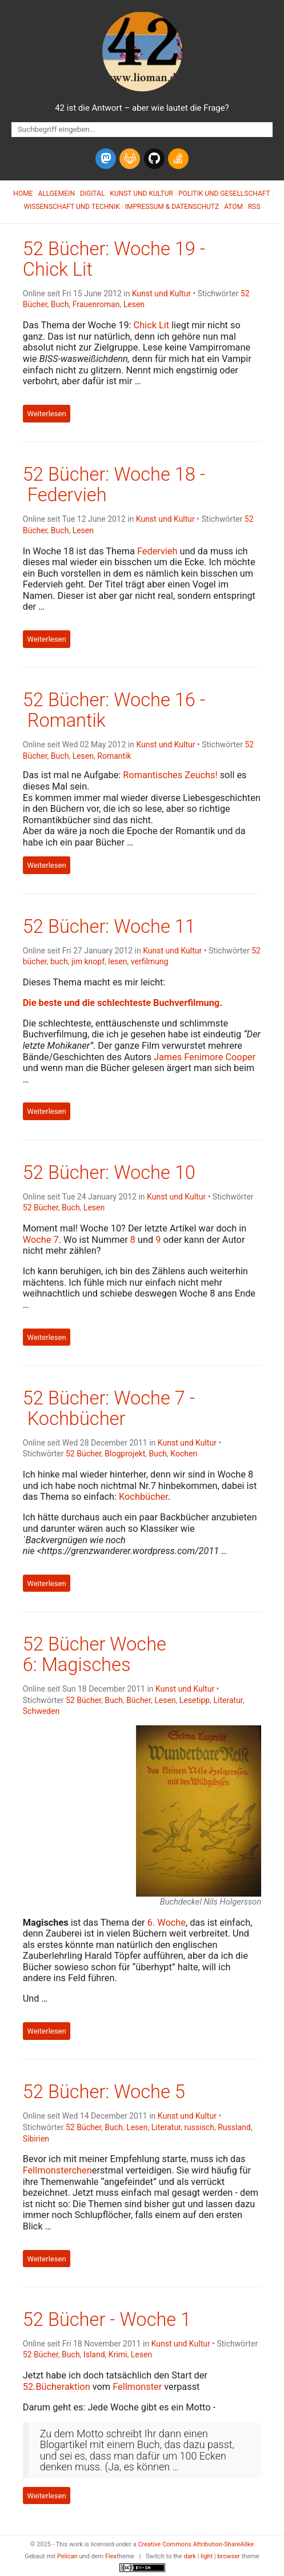  I want to click on 52 Bücher: Woche 11, so click(109, 926).